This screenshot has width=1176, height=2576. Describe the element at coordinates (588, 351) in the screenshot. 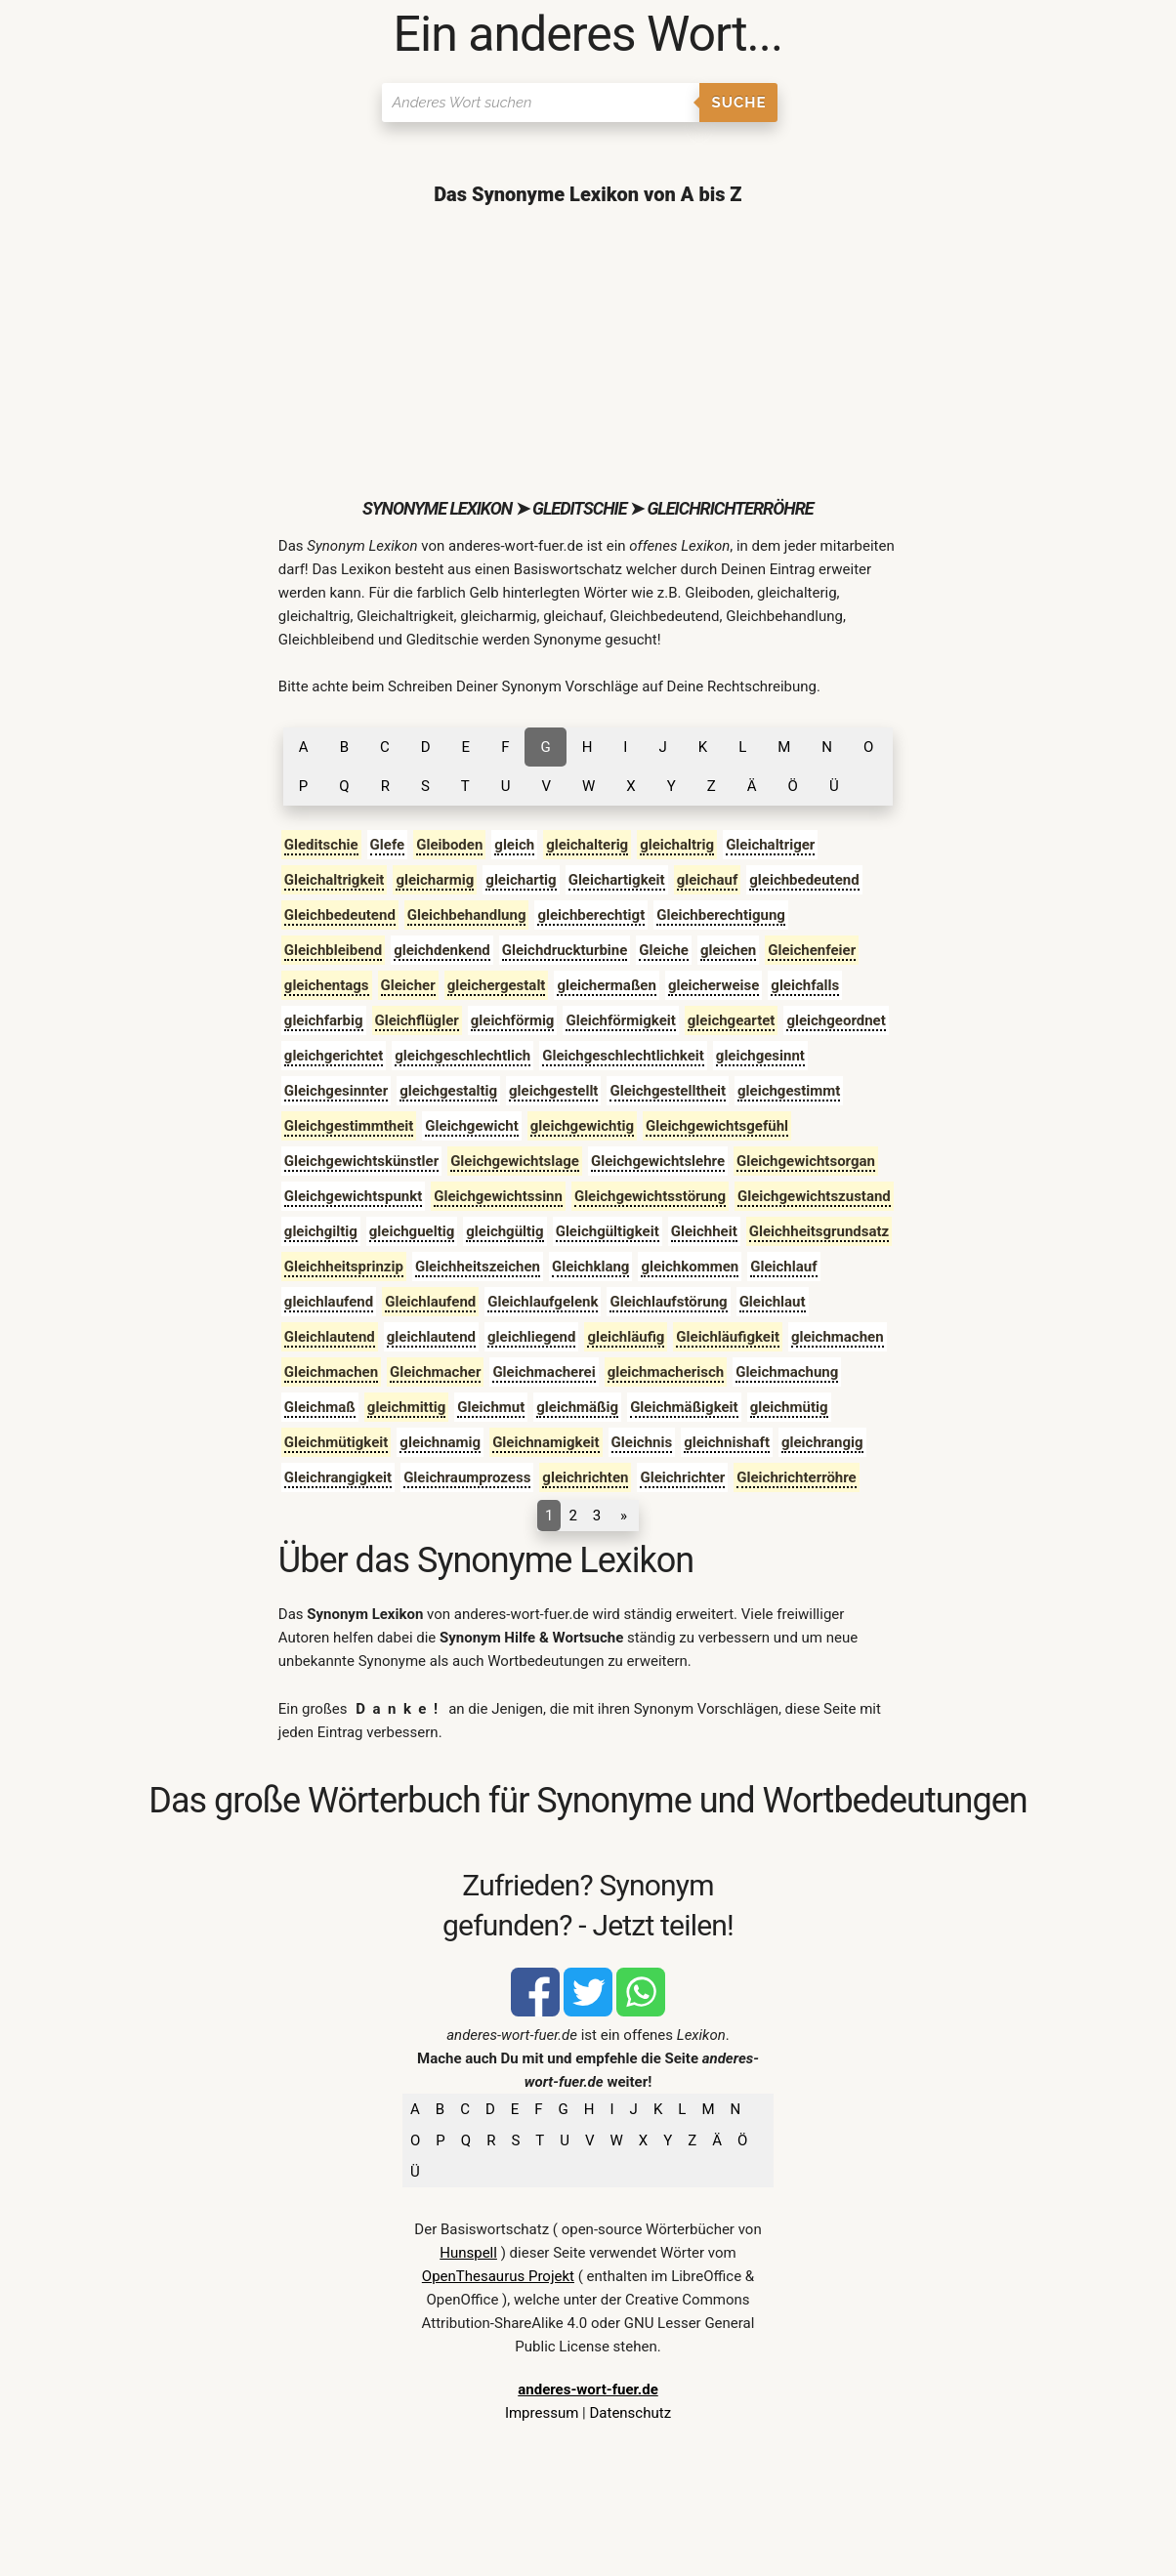

I see `[Advertisement]` at that location.